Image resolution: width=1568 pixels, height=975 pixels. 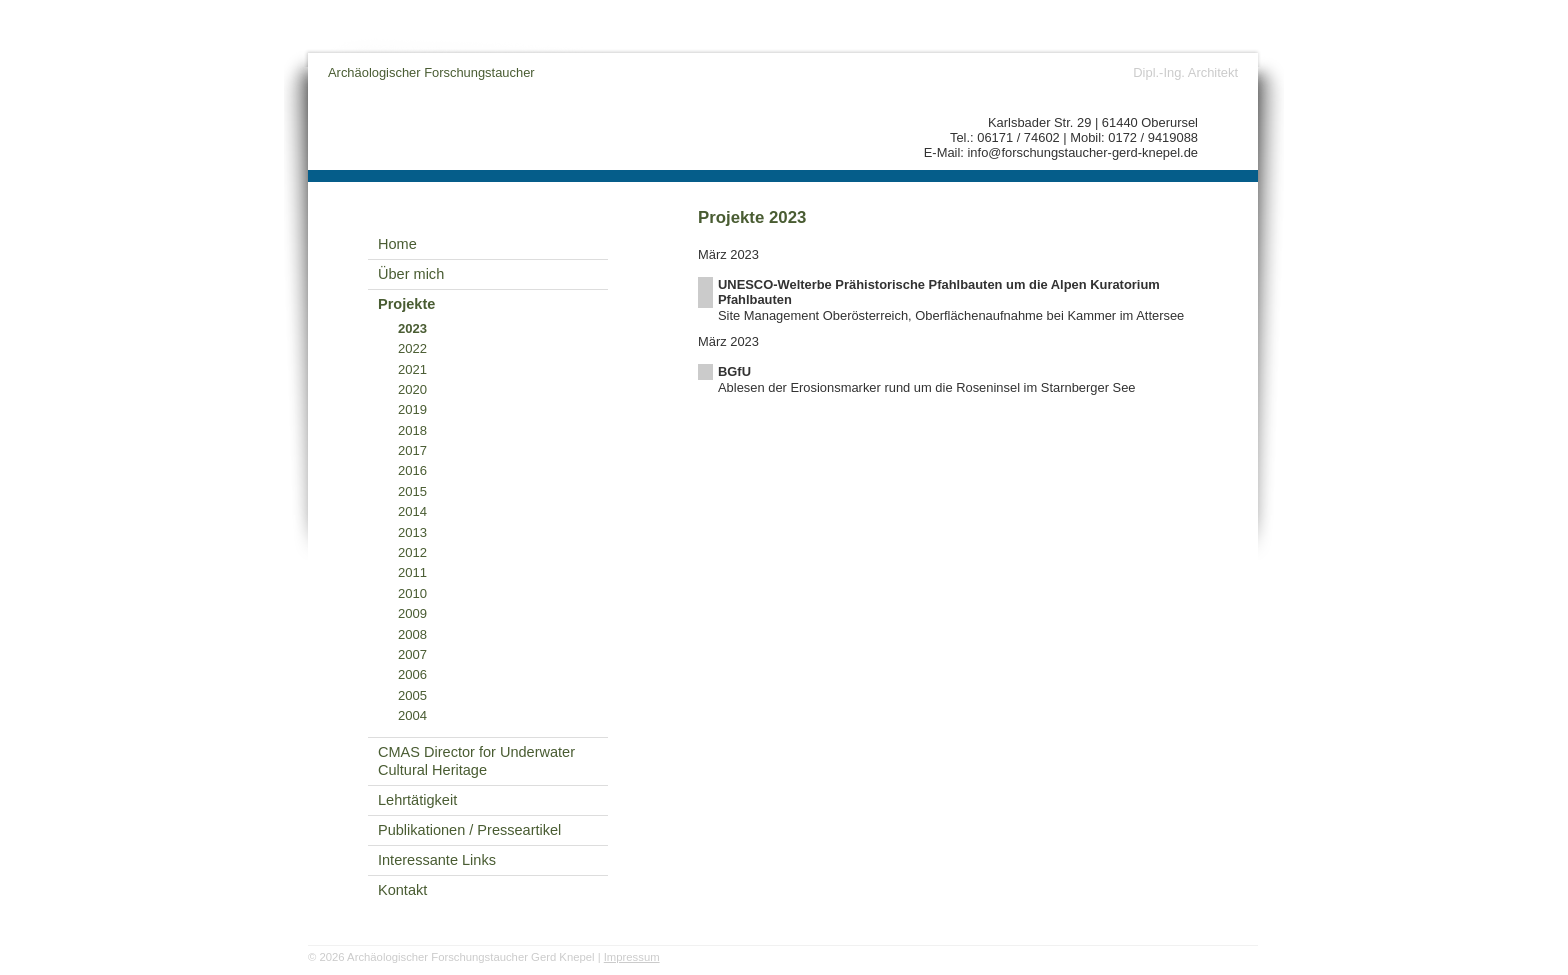 What do you see at coordinates (397, 244) in the screenshot?
I see `Home` at bounding box center [397, 244].